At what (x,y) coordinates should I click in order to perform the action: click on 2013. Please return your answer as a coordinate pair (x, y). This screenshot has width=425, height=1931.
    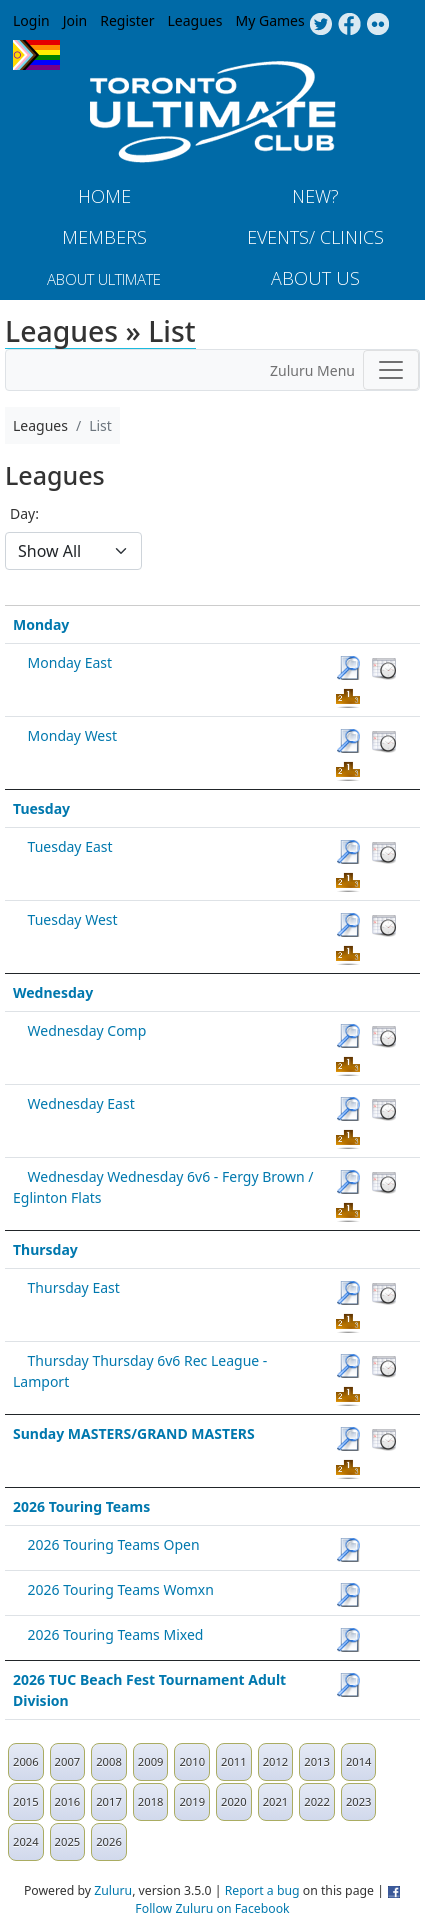
    Looking at the image, I should click on (317, 1761).